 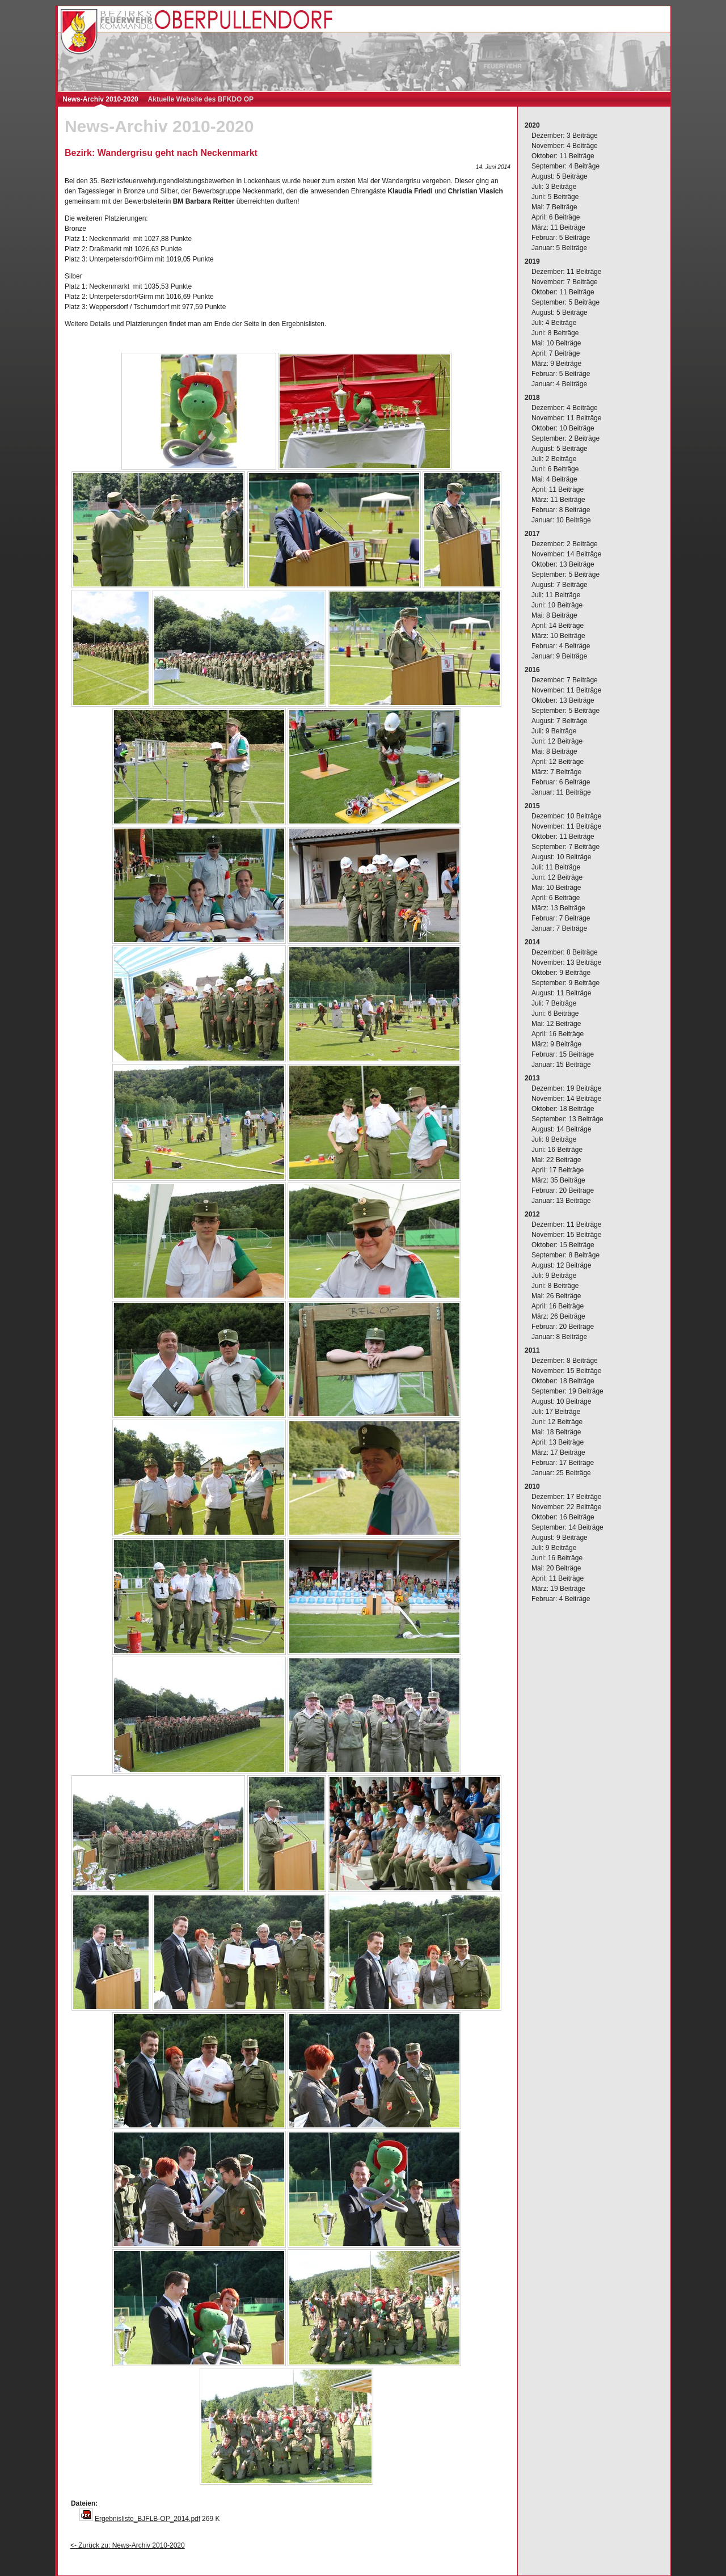 I want to click on Oktober: 18 Beiträge, so click(x=562, y=1109).